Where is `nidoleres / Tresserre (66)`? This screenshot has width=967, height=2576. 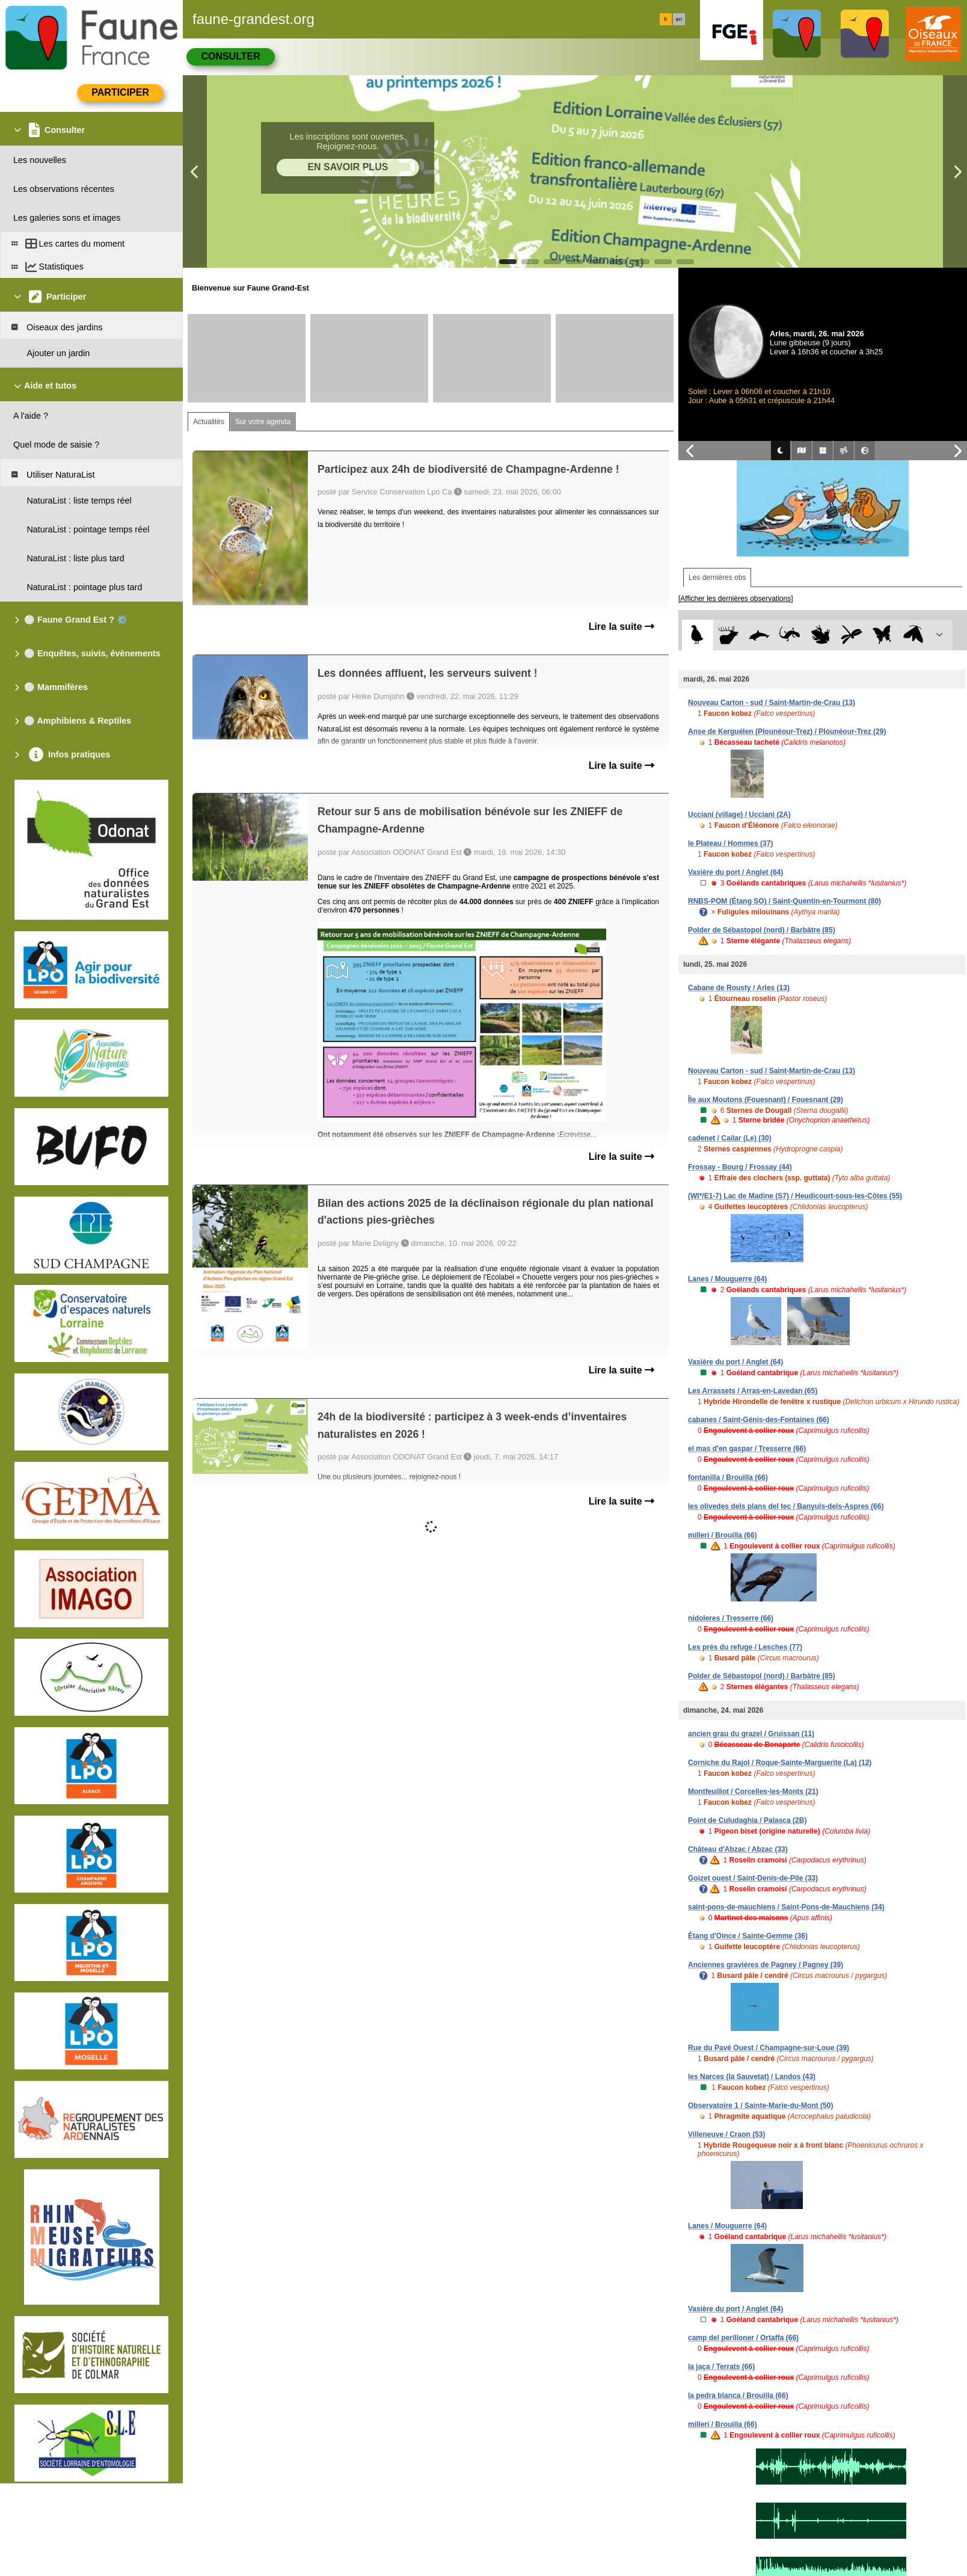
nidoleres / Tresserre (66) is located at coordinates (730, 1618).